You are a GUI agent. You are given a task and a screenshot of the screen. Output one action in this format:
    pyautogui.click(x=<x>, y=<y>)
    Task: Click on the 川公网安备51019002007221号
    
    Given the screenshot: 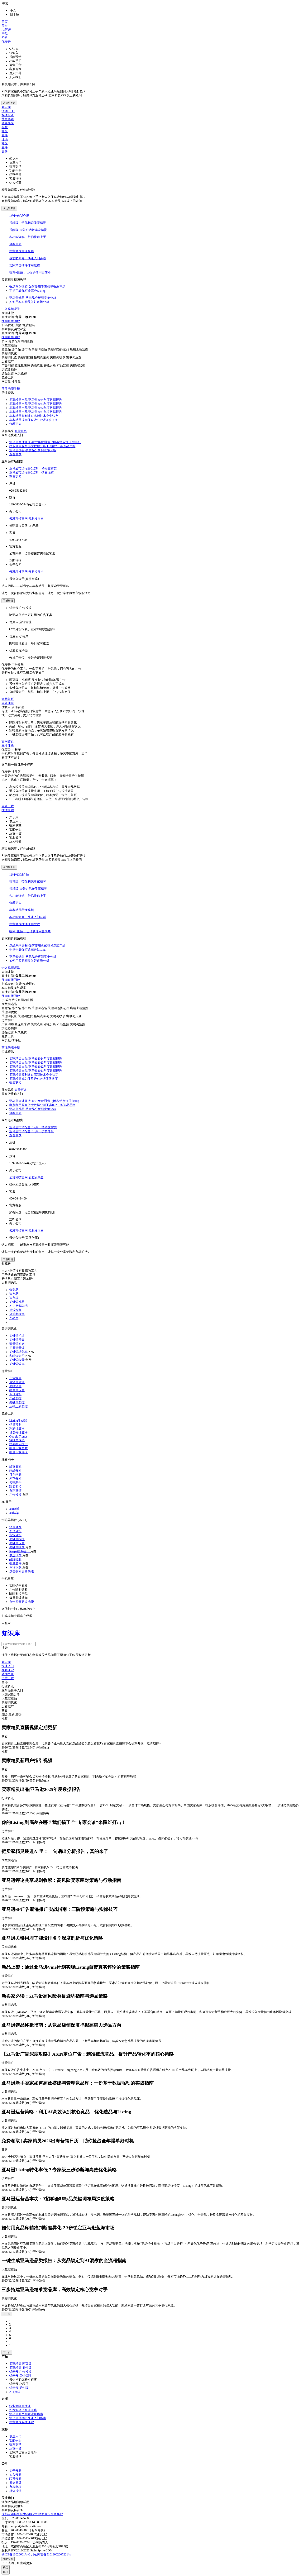 What is the action you would take?
    pyautogui.click(x=50, y=2554)
    